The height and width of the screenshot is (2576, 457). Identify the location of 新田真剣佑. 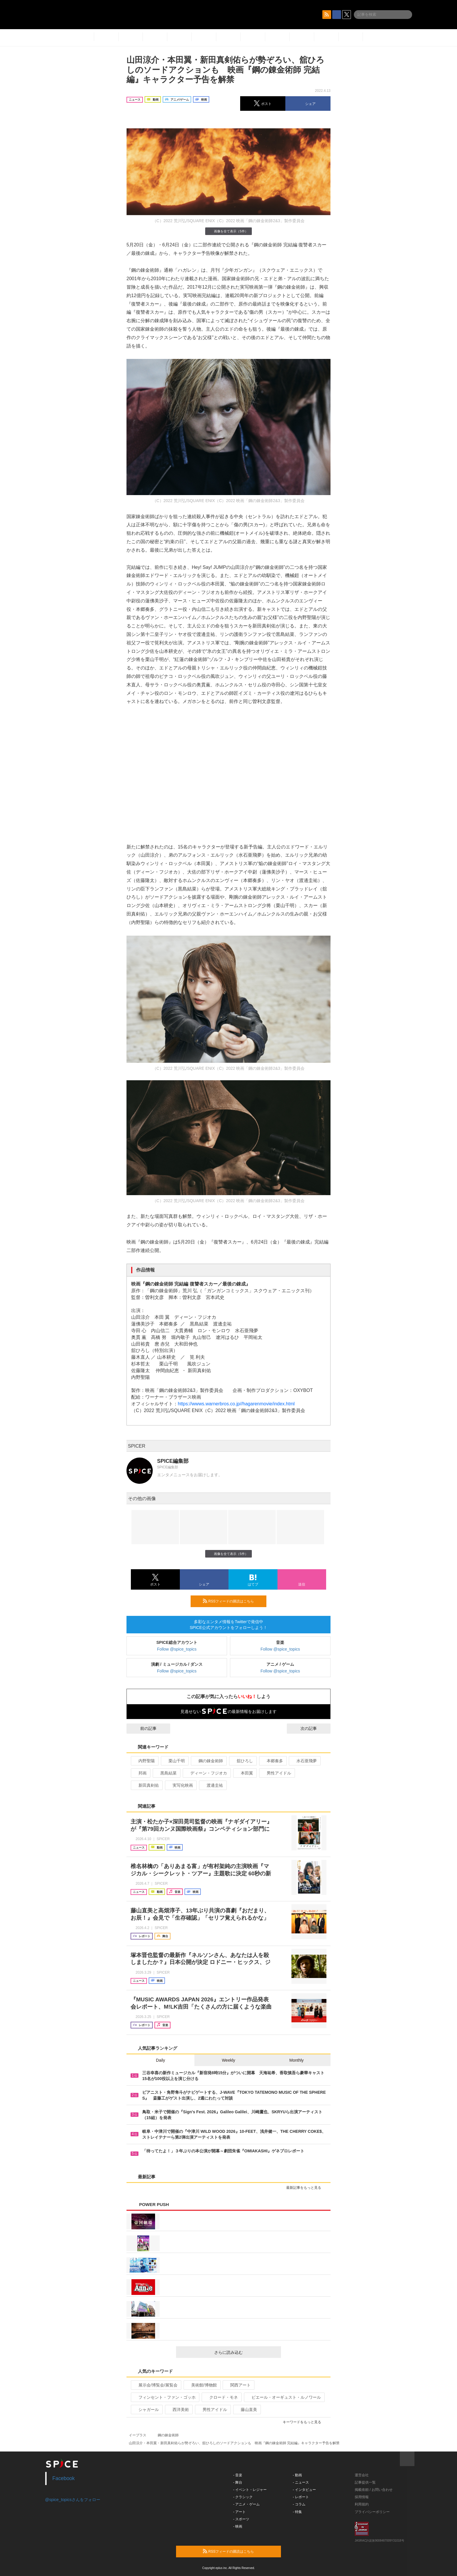
(146, 1785).